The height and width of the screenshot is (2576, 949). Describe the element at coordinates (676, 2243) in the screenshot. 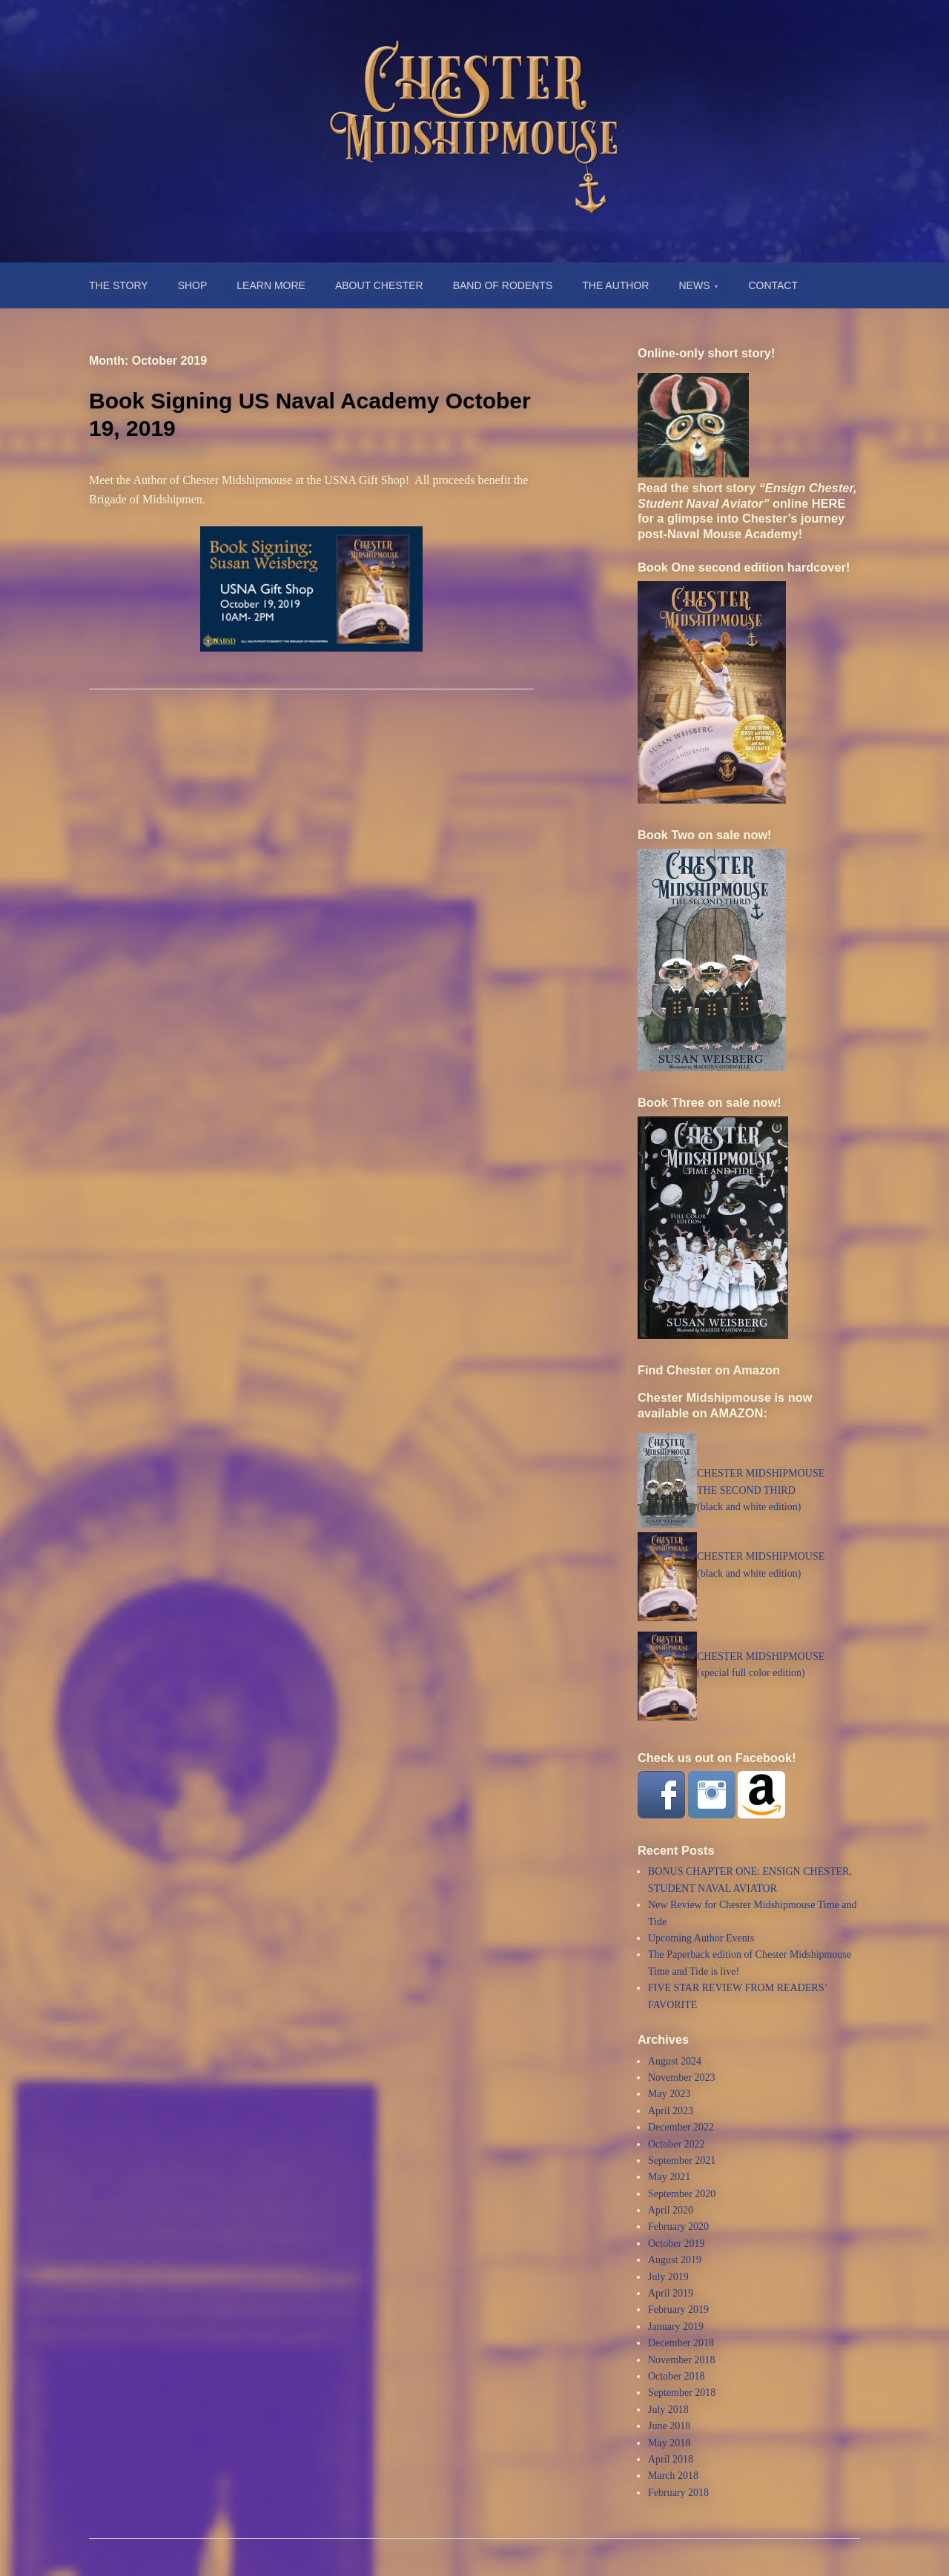

I see `October 2019` at that location.